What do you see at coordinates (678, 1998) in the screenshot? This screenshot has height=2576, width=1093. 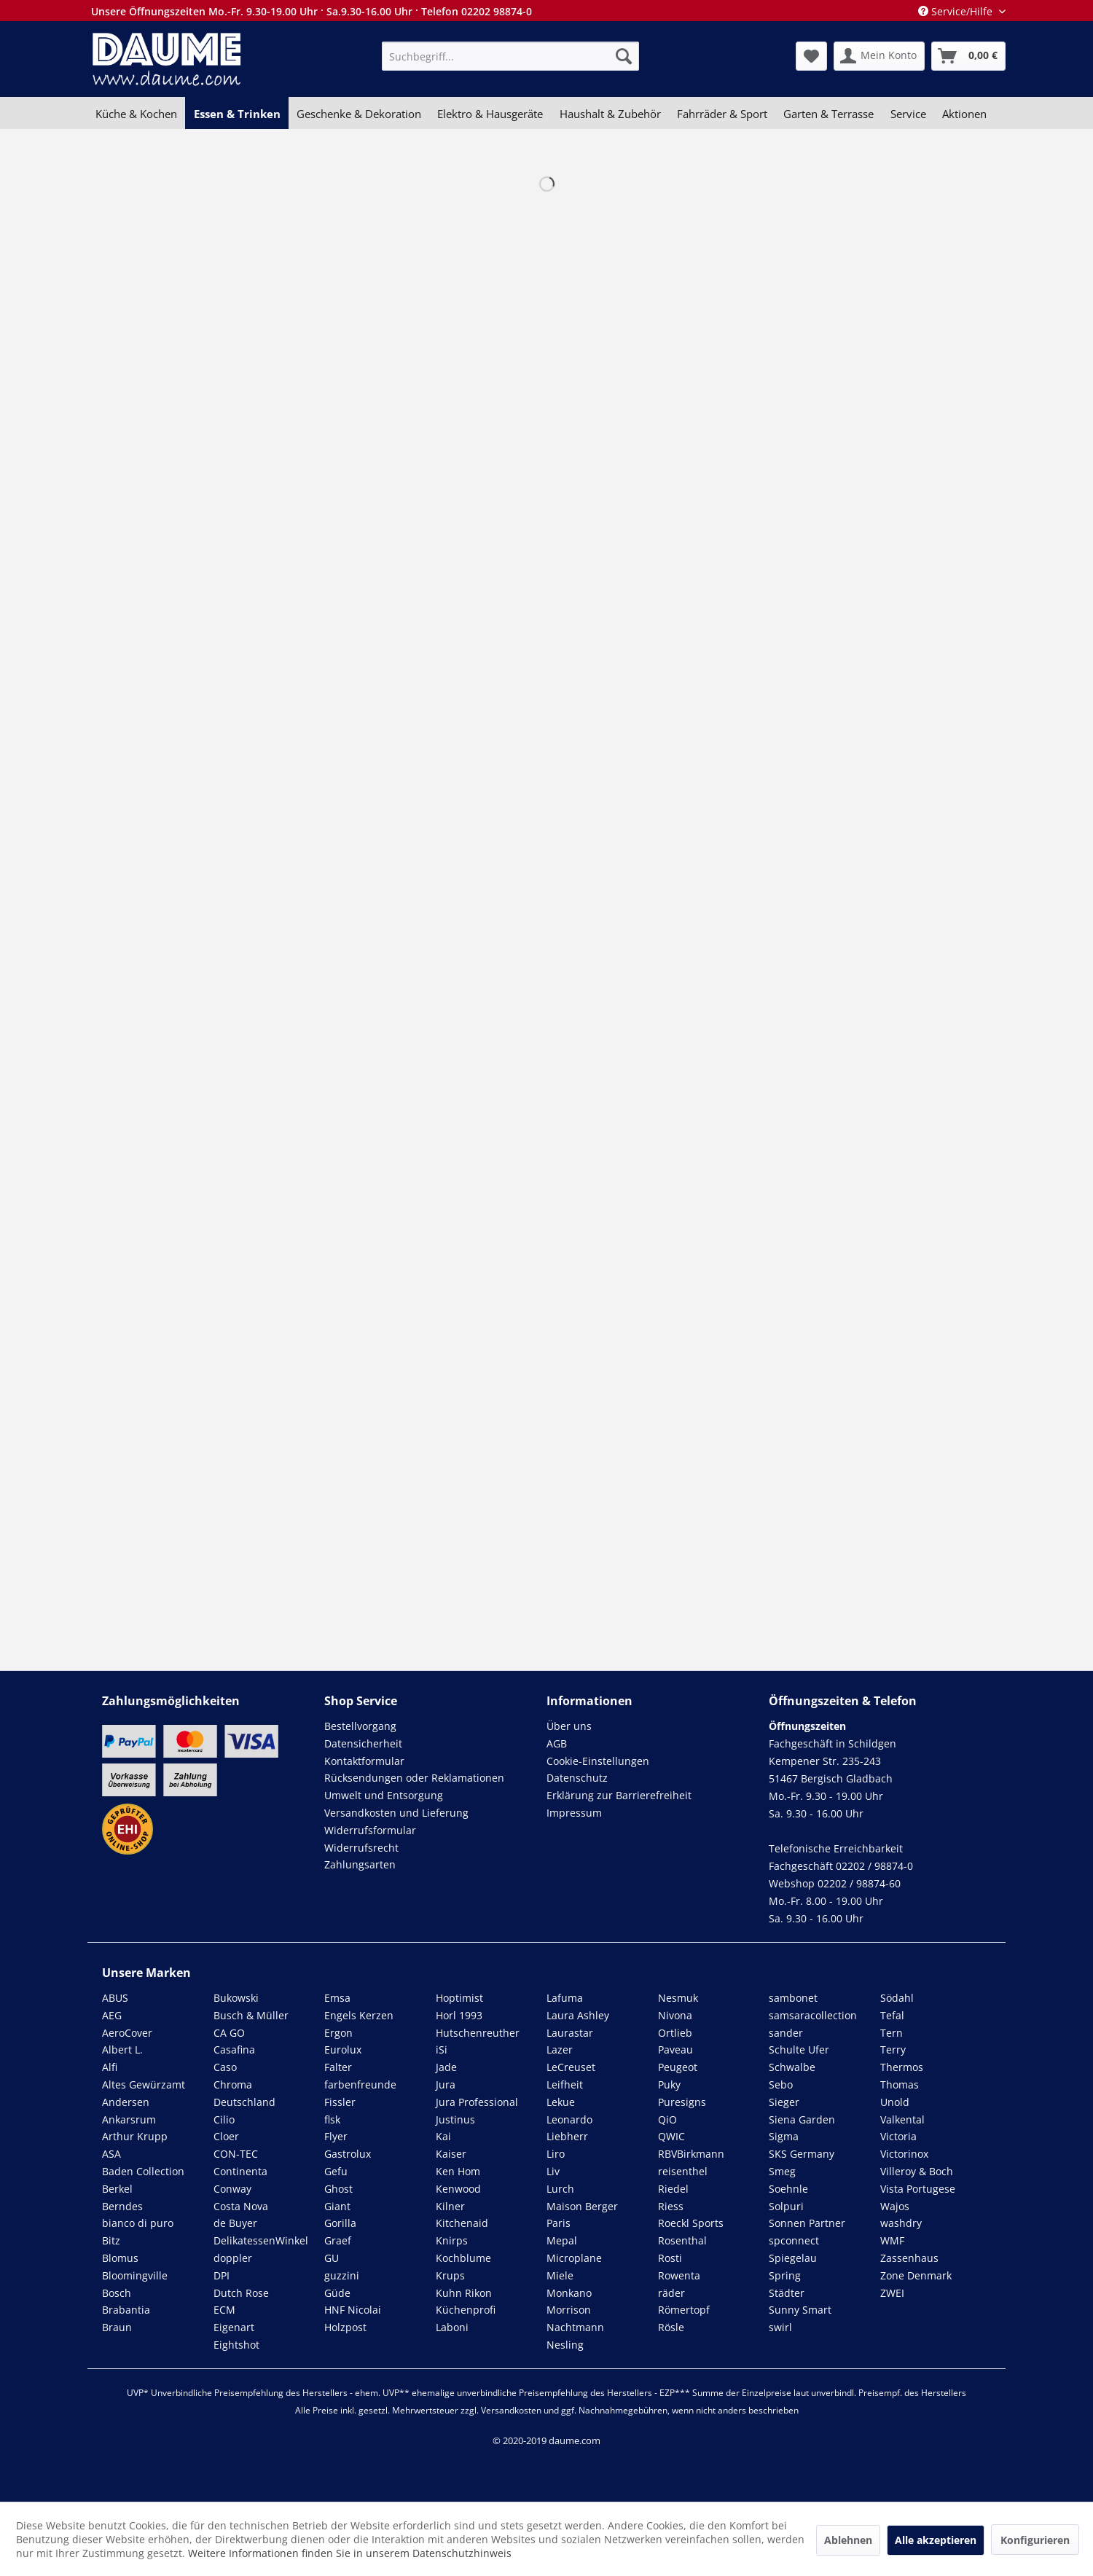 I see `Nesmuk` at bounding box center [678, 1998].